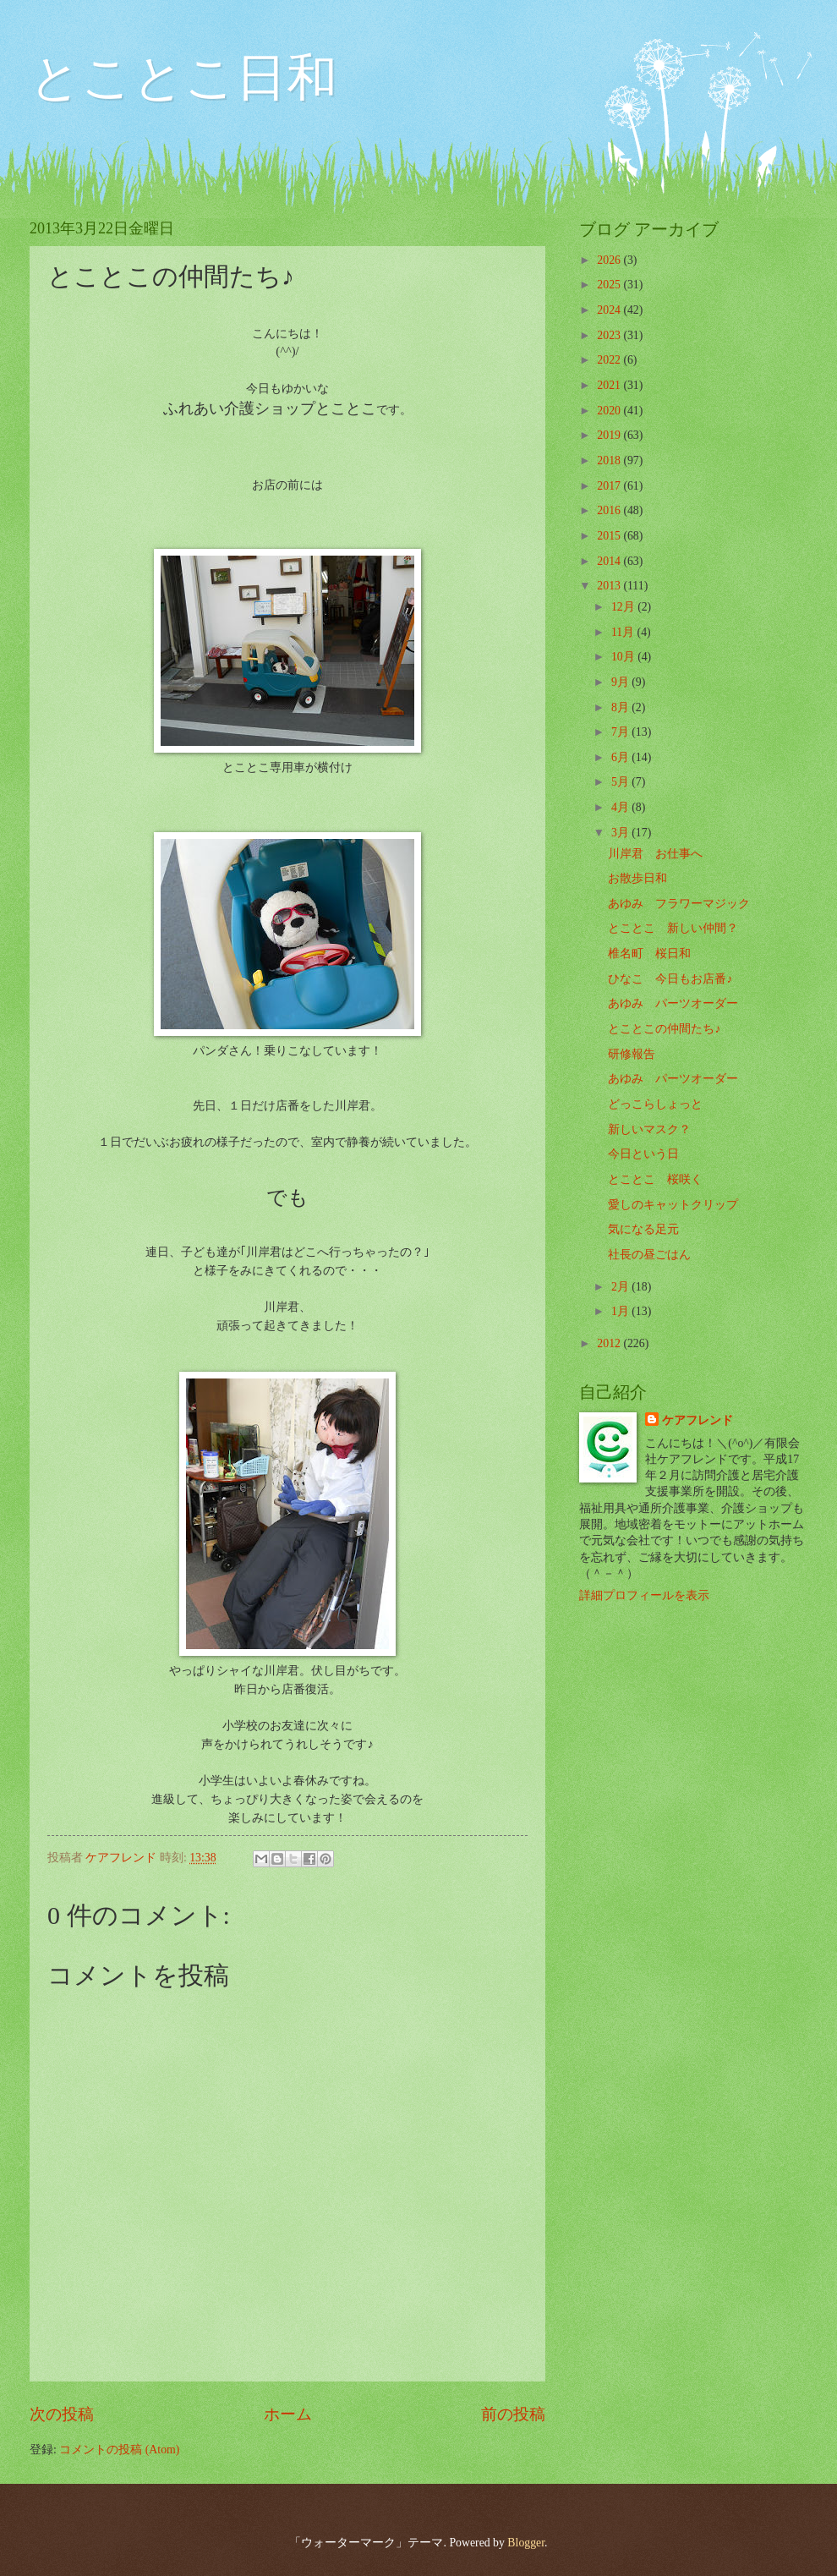 The image size is (837, 2576). What do you see at coordinates (183, 78) in the screenshot?
I see `とことこ日和` at bounding box center [183, 78].